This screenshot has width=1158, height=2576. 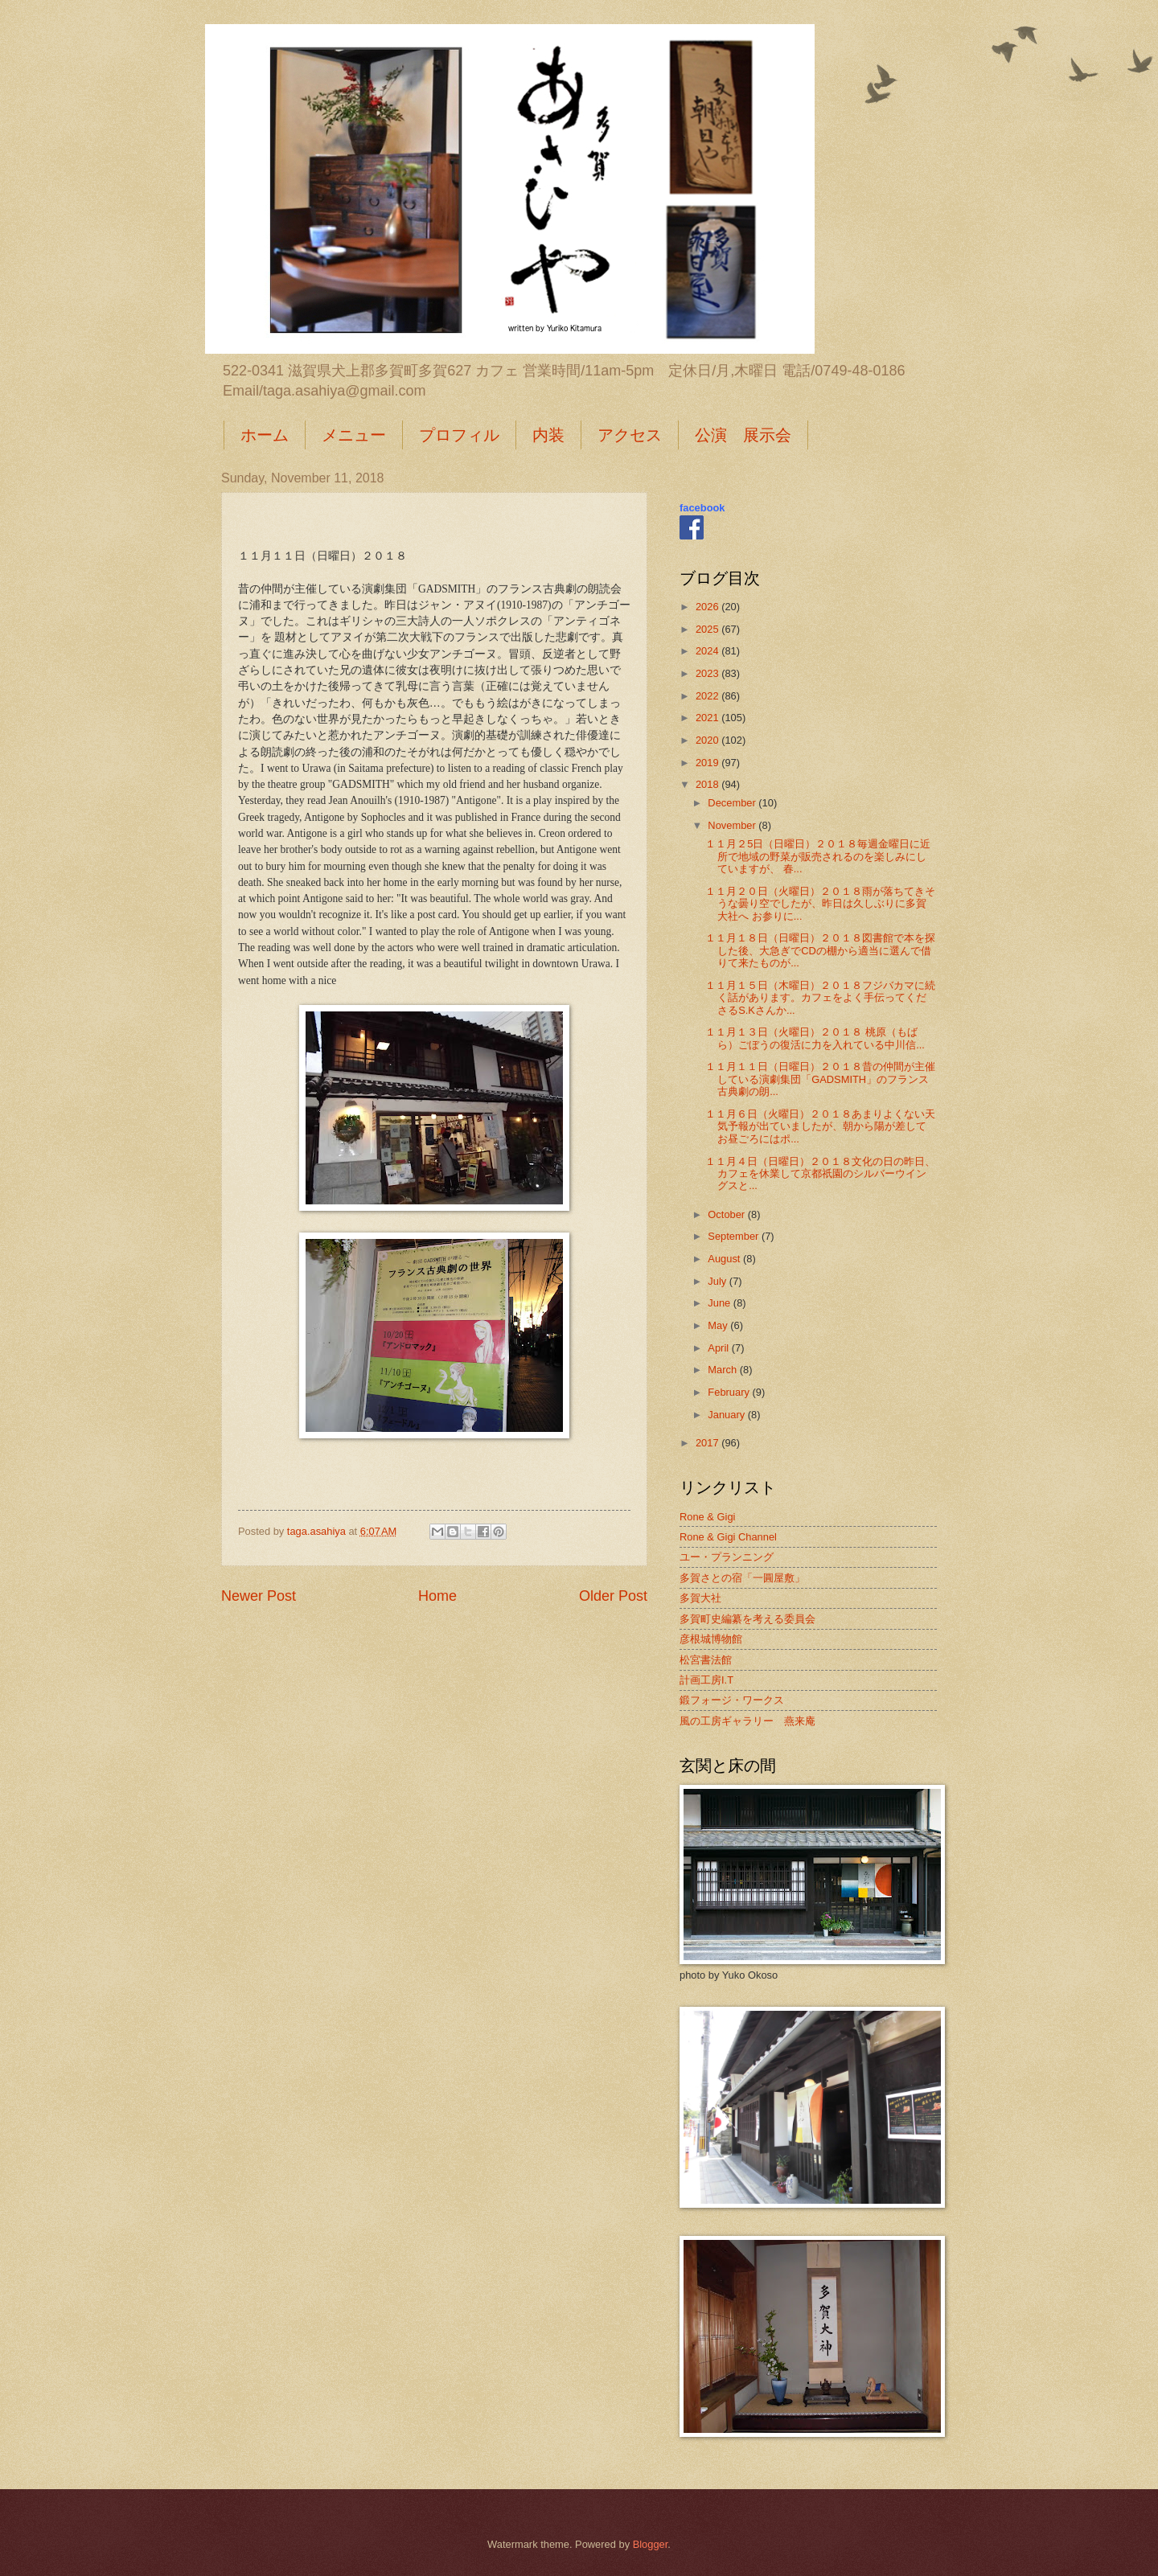 I want to click on September, so click(x=735, y=1236).